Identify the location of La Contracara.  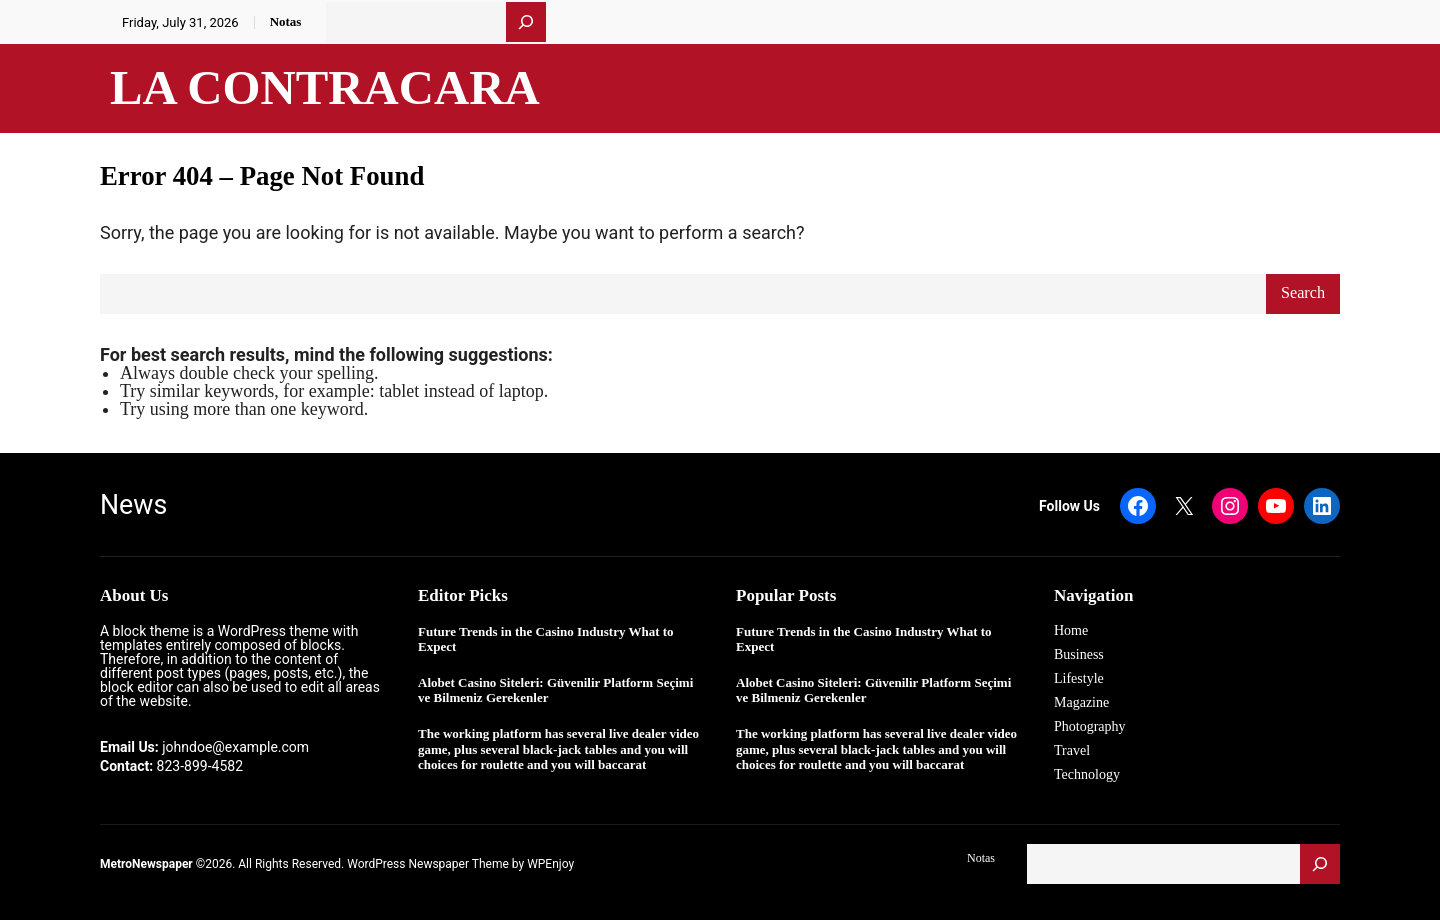
(325, 88).